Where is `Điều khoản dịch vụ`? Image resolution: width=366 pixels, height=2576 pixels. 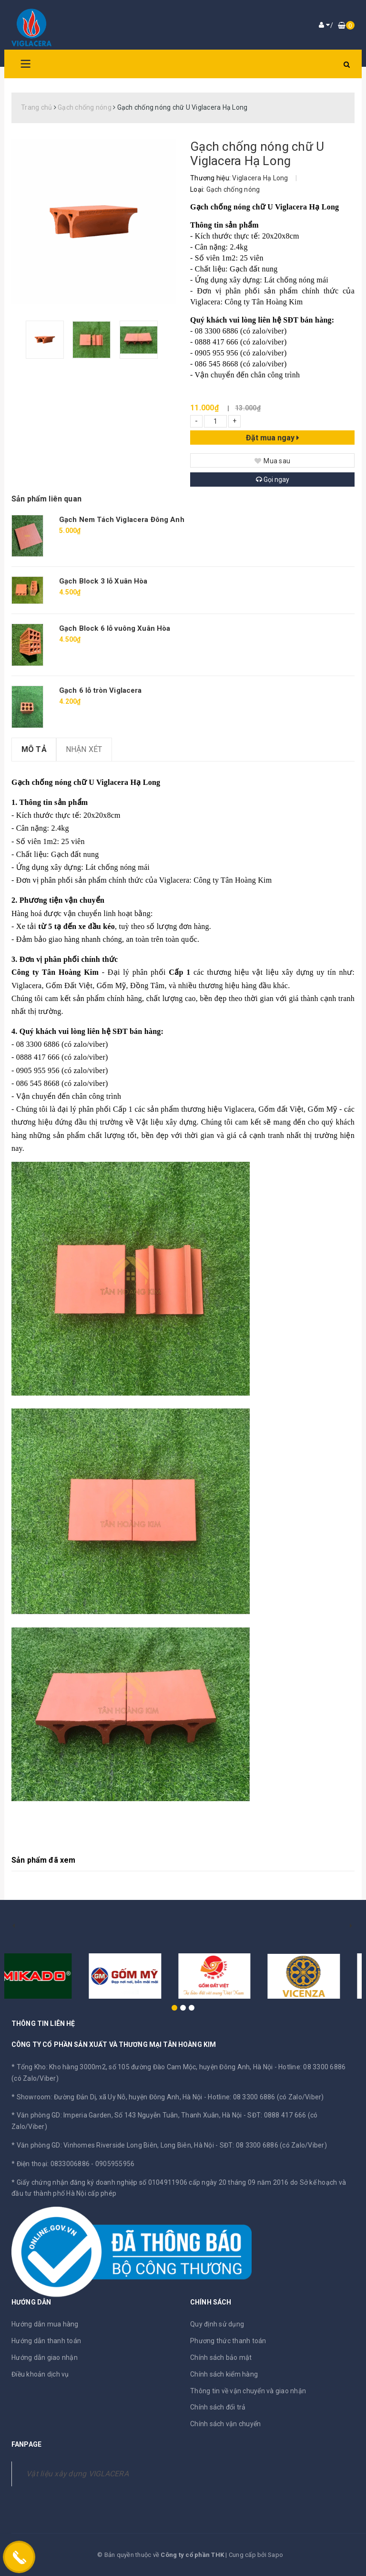
Điều khoản dịch vụ is located at coordinates (40, 2374).